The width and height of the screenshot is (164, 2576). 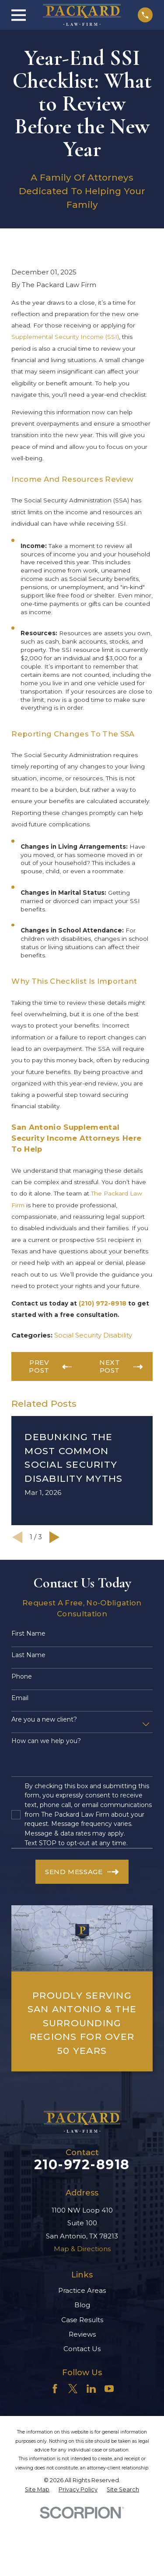 I want to click on How can we help you?, so click(x=46, y=1741).